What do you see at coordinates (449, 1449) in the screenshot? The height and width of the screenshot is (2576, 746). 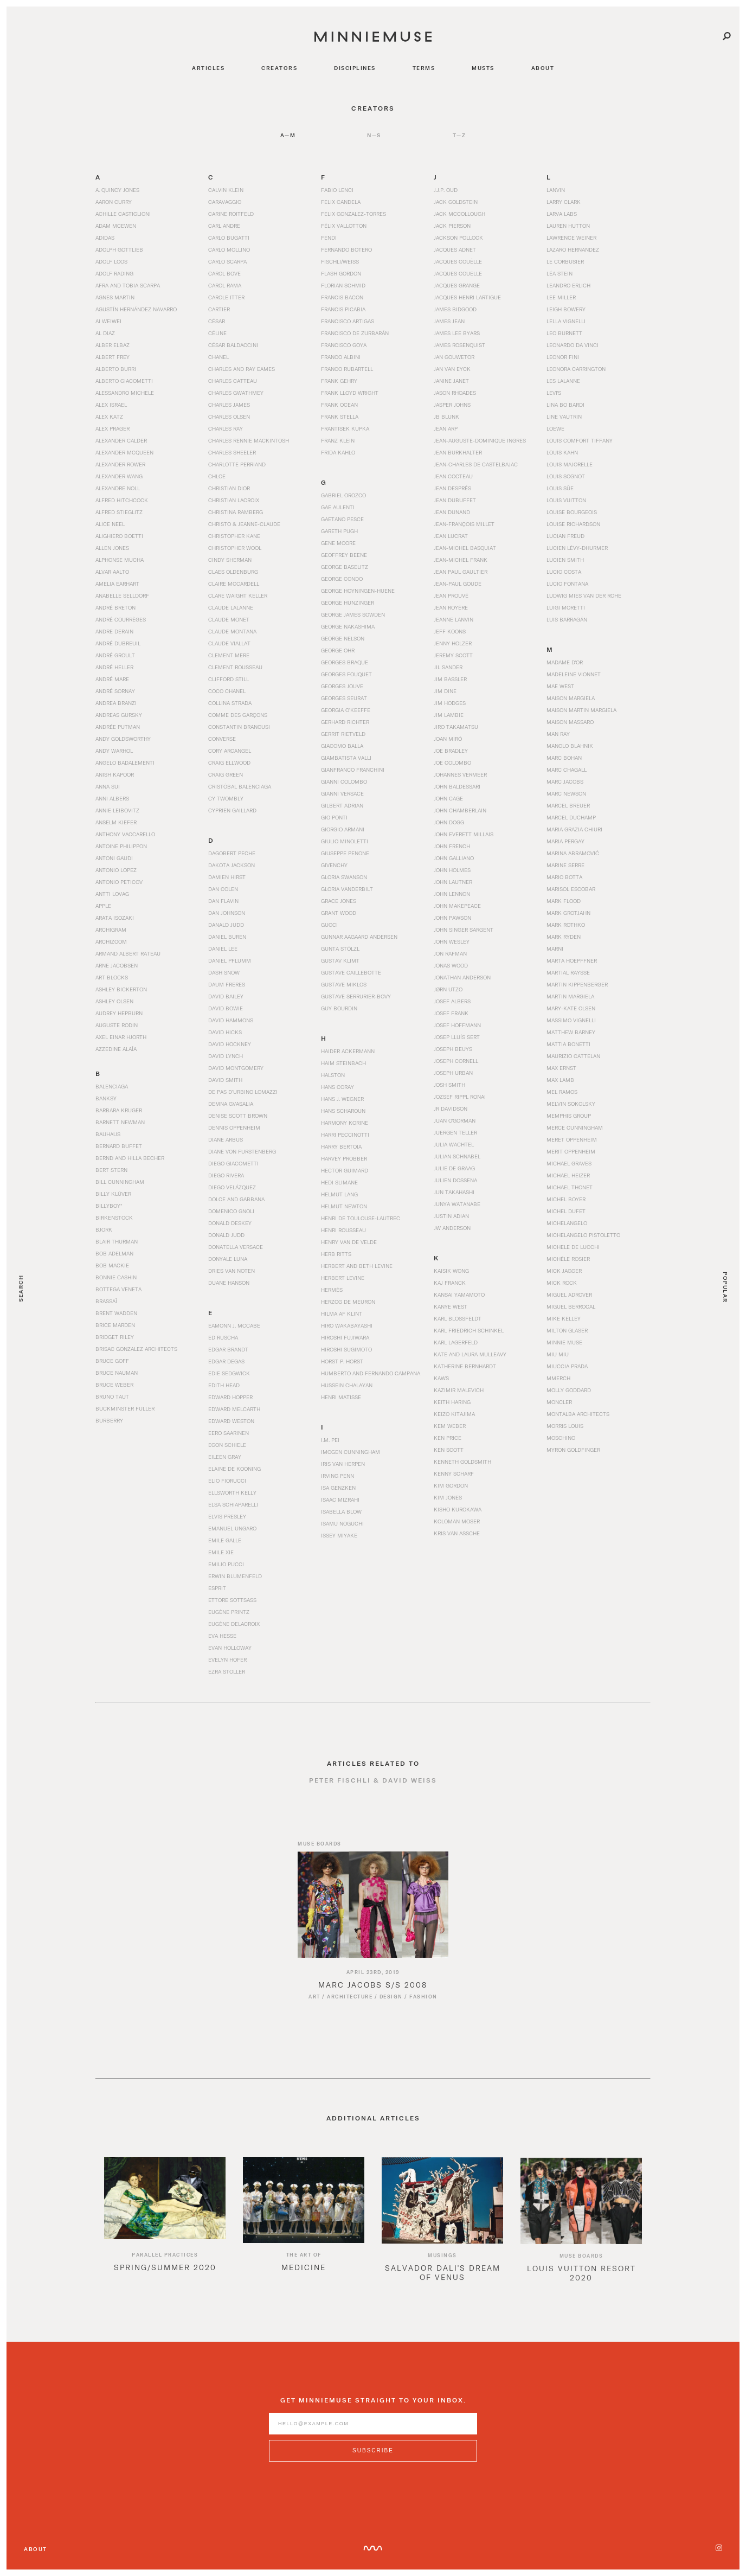 I see `Ken Scott` at bounding box center [449, 1449].